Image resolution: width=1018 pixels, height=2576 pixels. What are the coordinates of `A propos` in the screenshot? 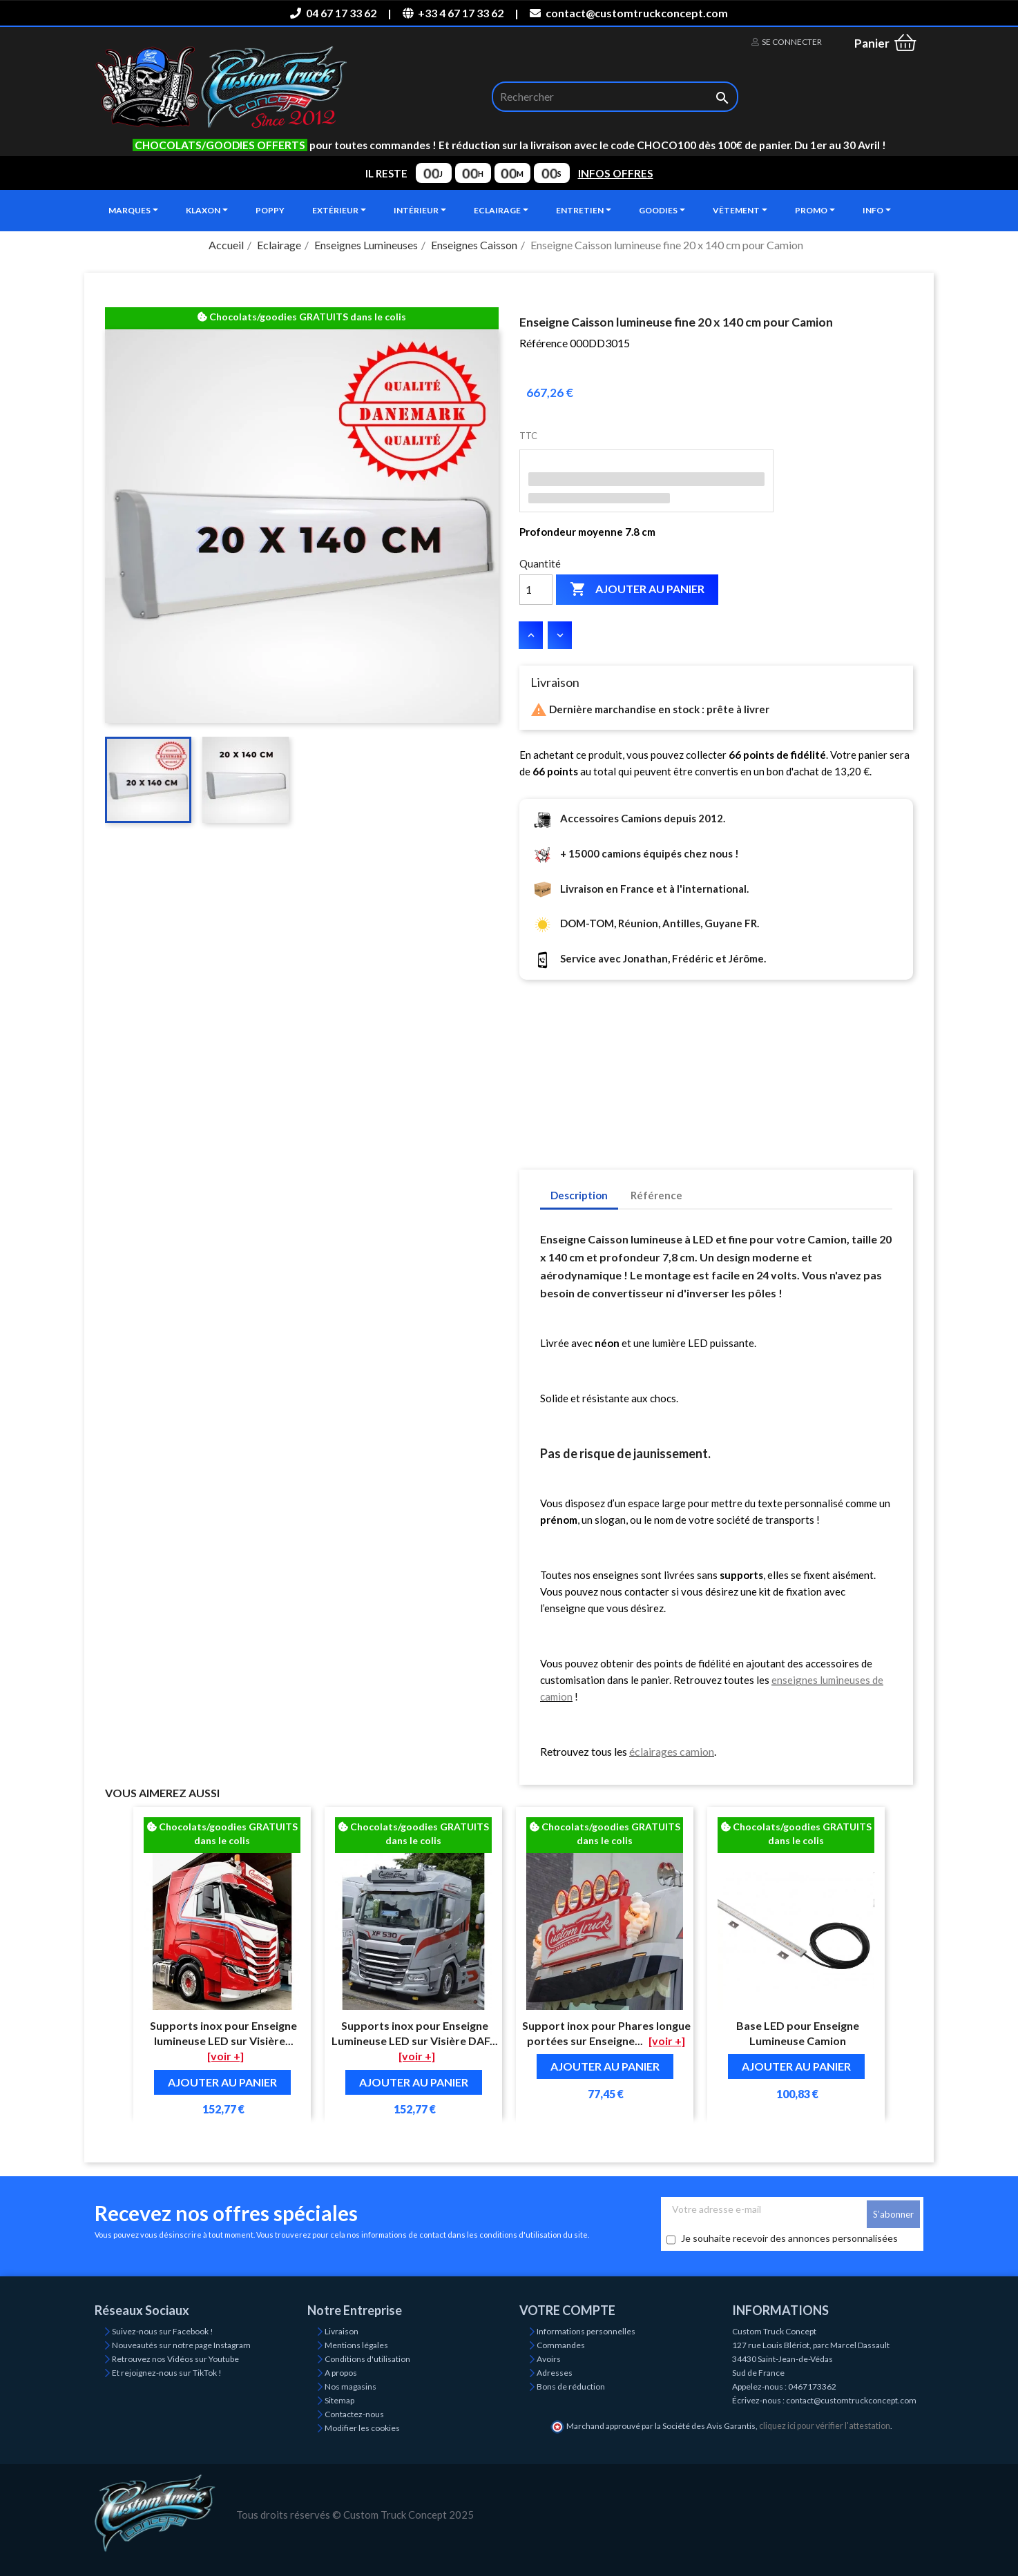 It's located at (341, 2372).